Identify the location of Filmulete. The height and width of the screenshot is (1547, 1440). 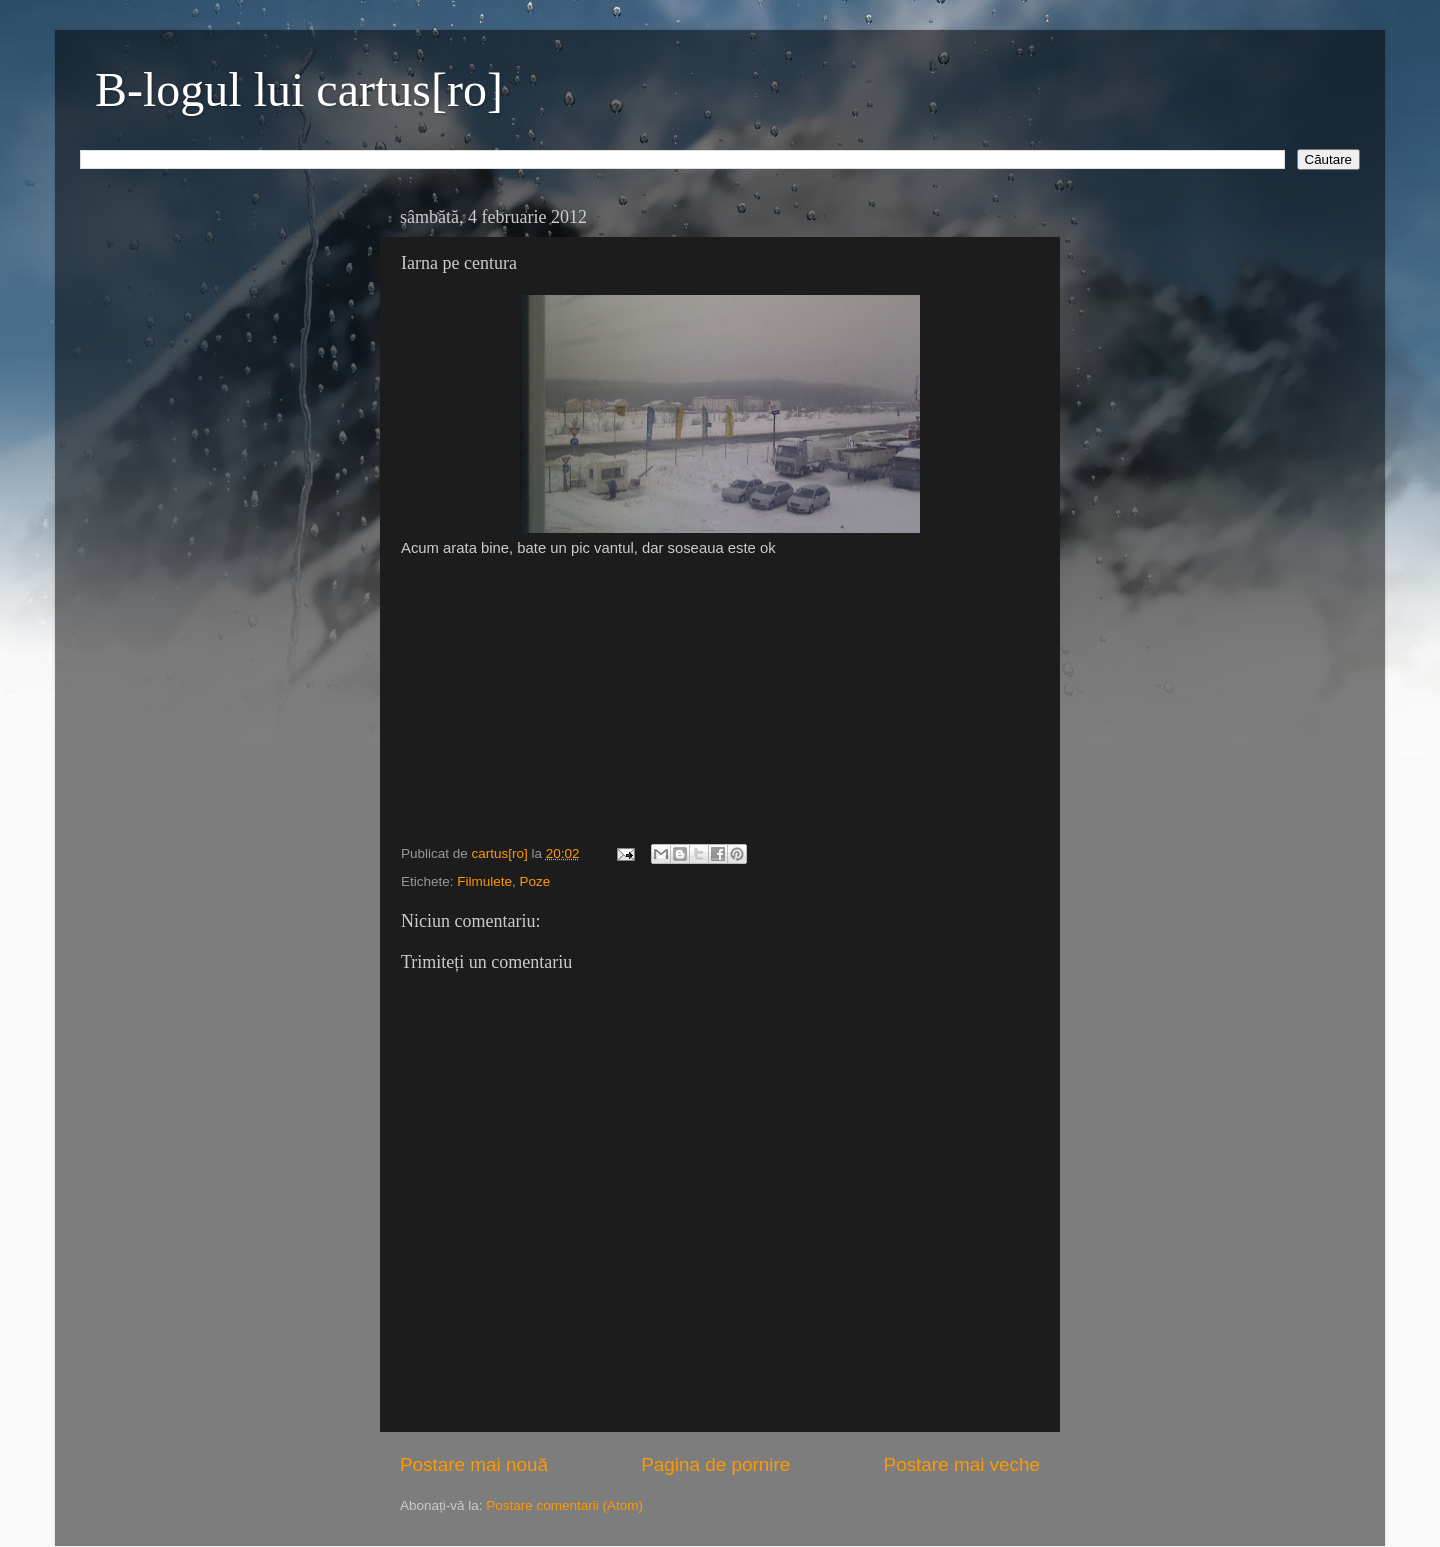
(484, 881).